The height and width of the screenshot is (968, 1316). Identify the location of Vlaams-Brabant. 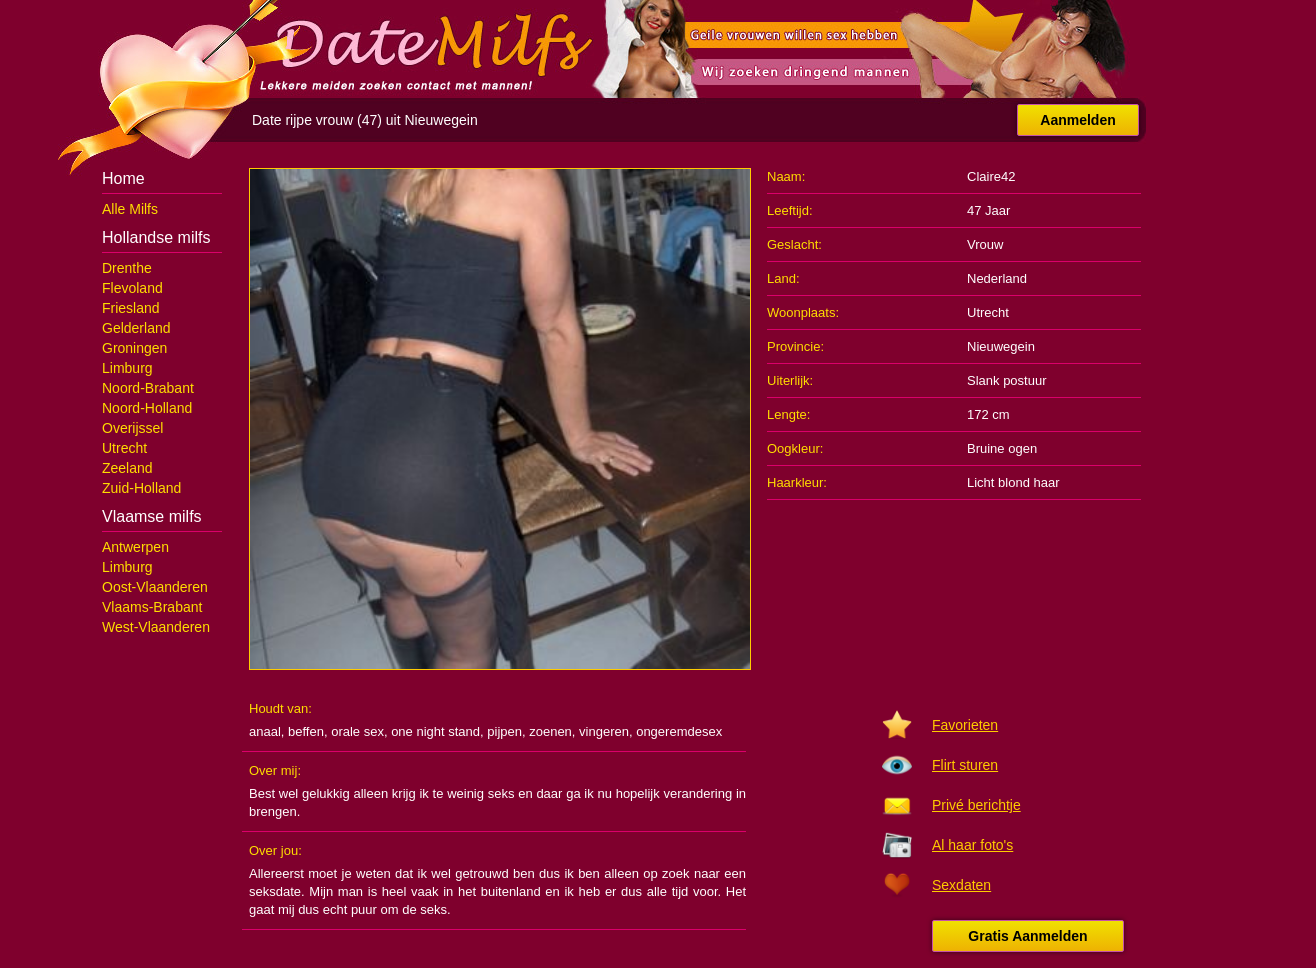
(152, 607).